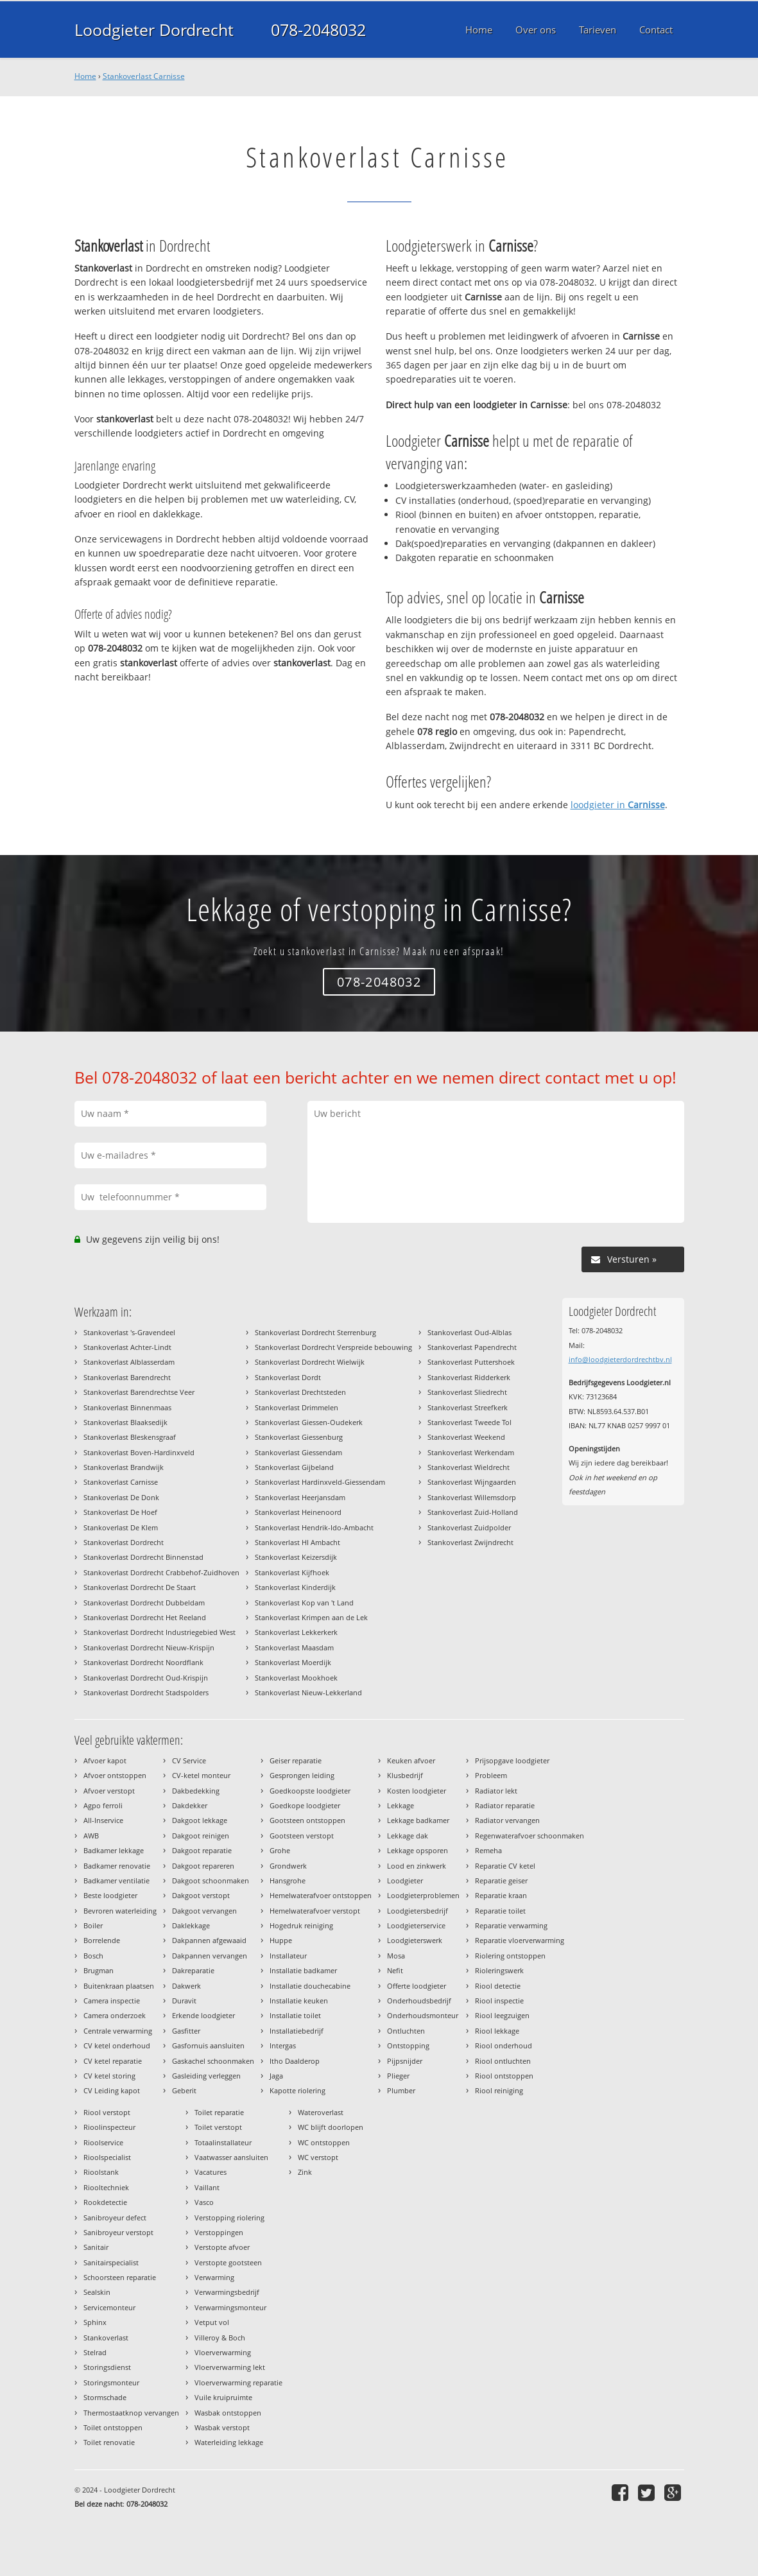 The image size is (758, 2576). Describe the element at coordinates (139, 1587) in the screenshot. I see `Stankoverlast Dordrecht De Staart` at that location.